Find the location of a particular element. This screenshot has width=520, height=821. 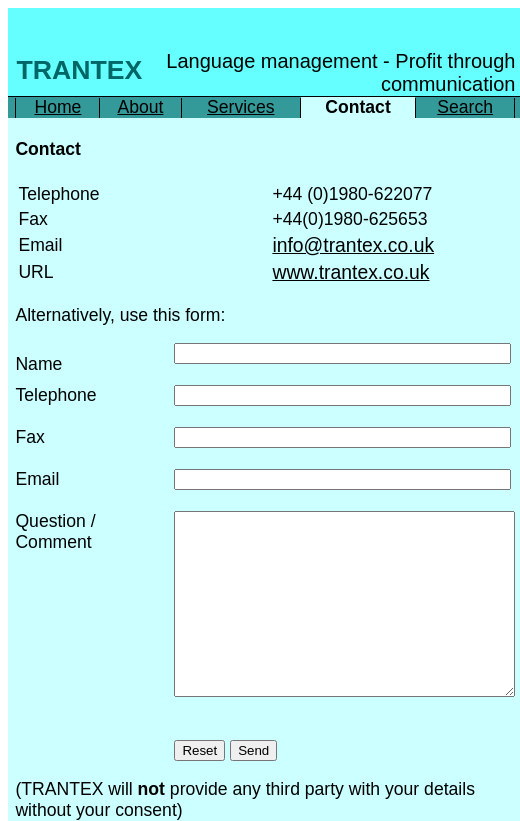

About is located at coordinates (140, 107).